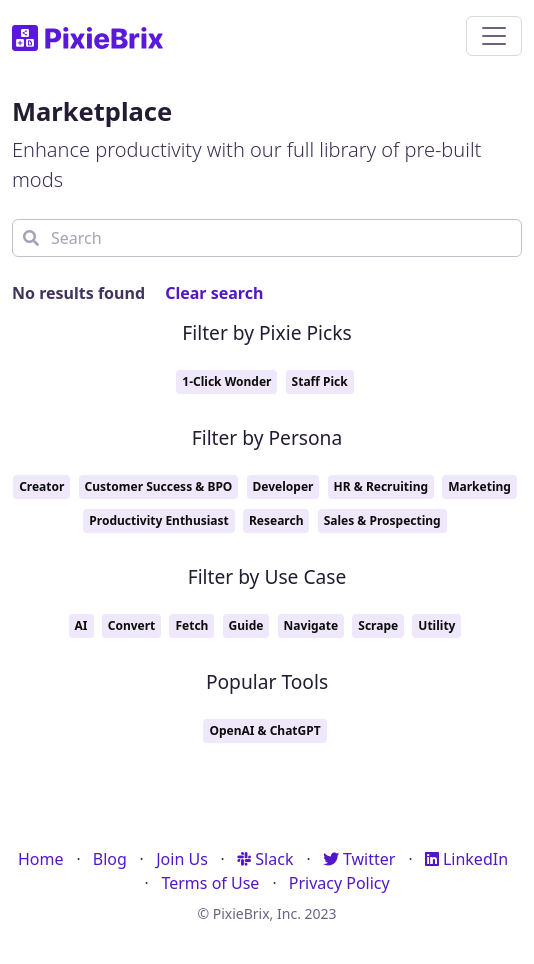  I want to click on Research, so click(276, 520).